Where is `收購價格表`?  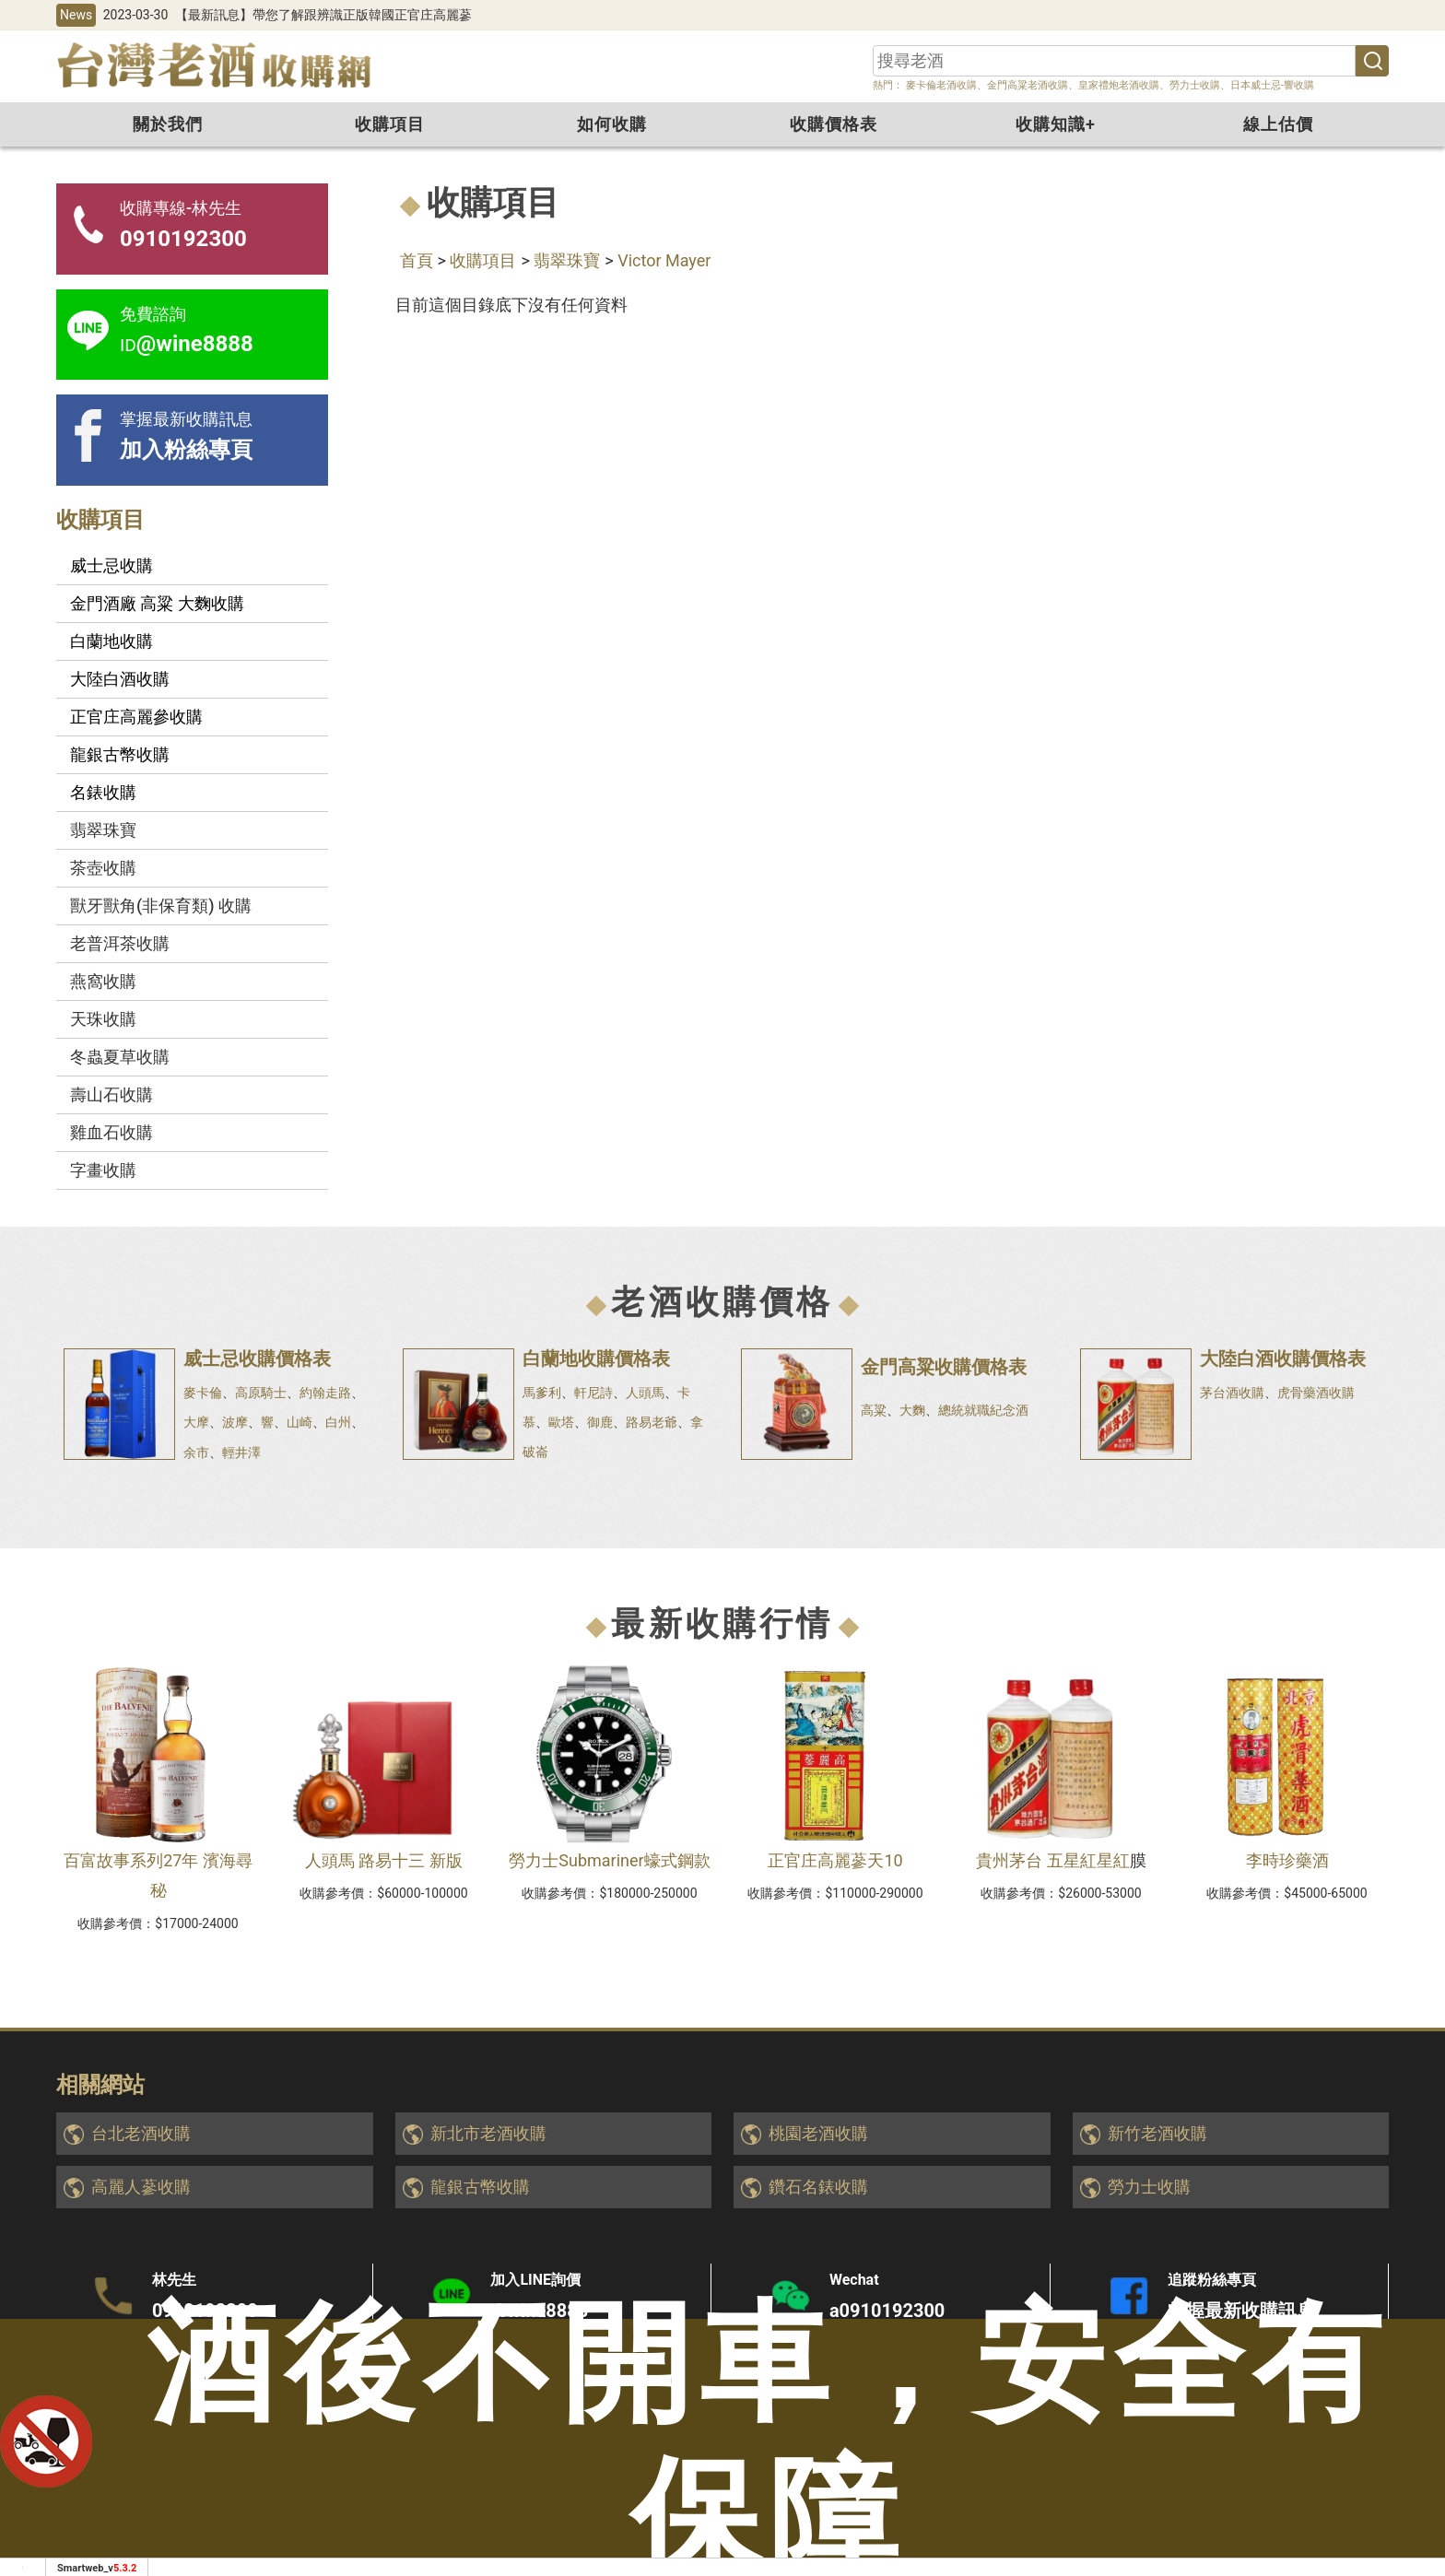 收購價格表 is located at coordinates (833, 124).